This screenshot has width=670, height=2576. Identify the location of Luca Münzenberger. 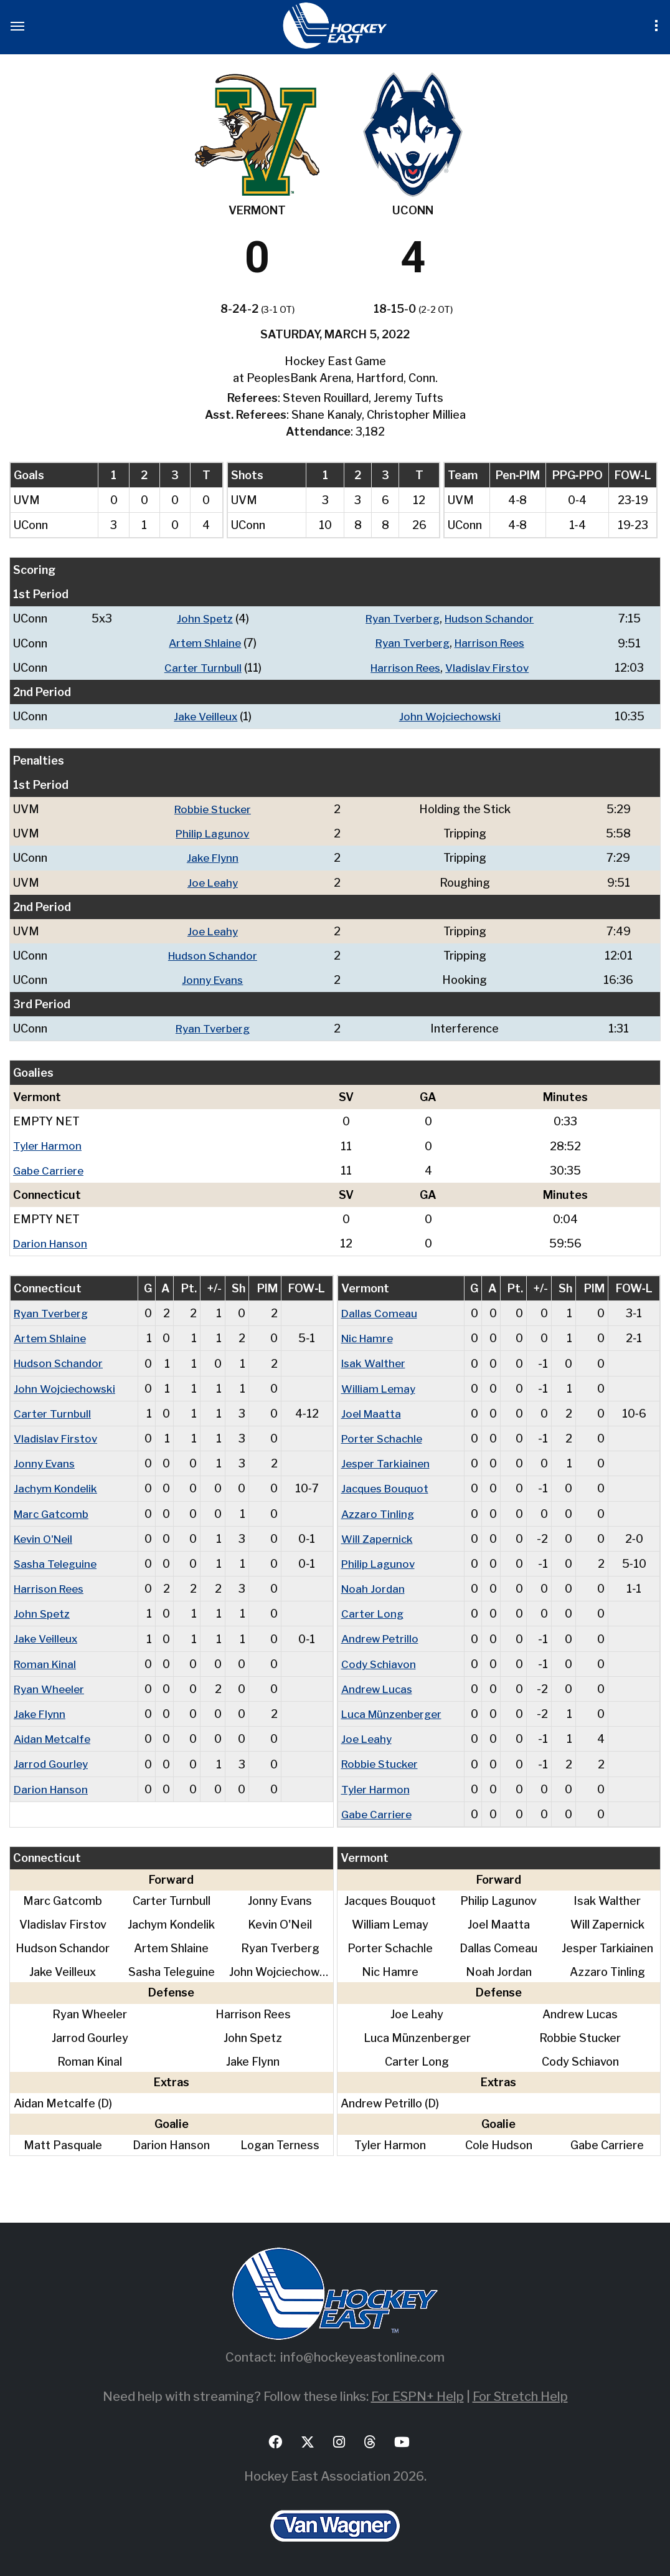
(394, 1710).